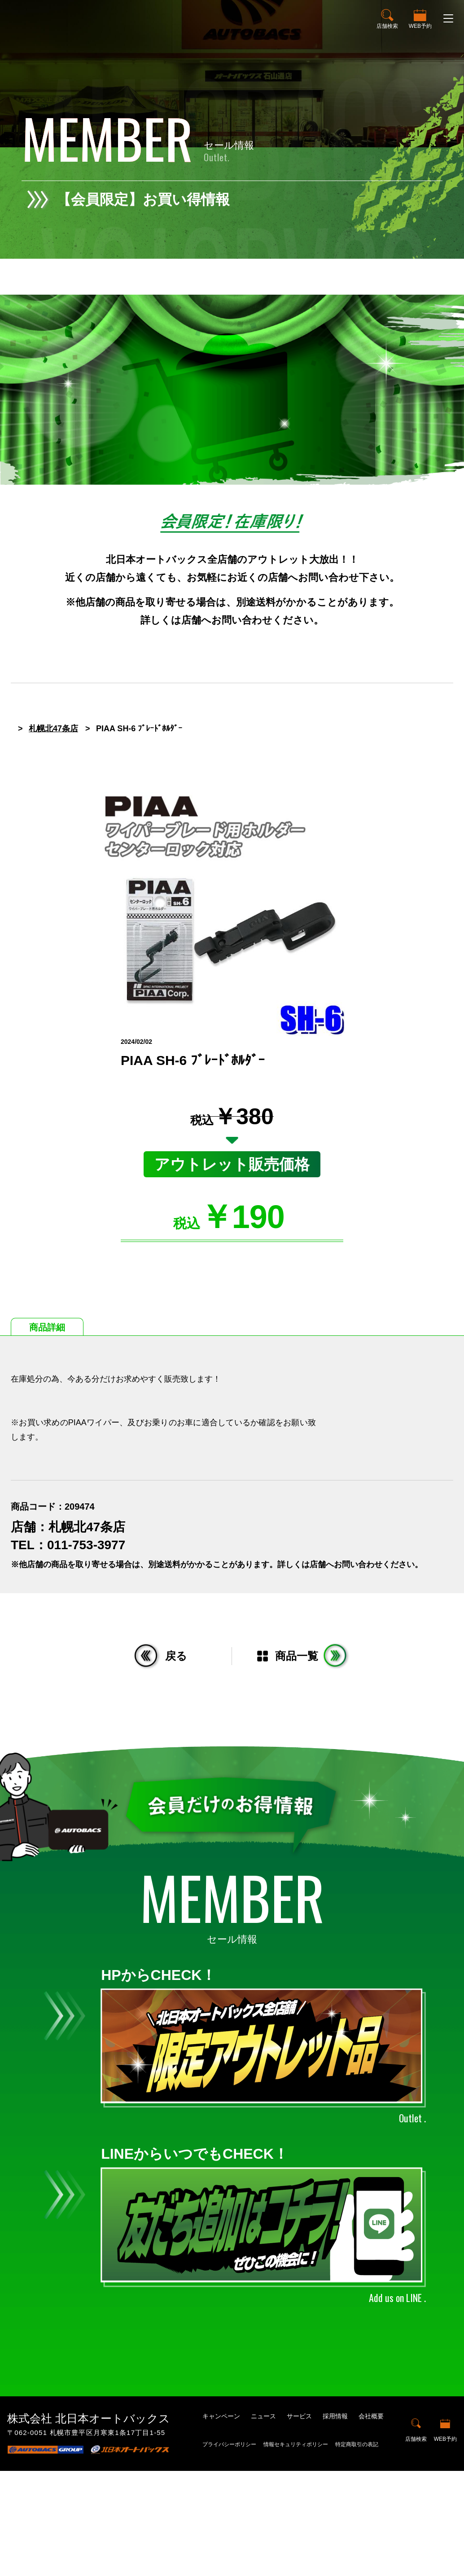 The image size is (464, 2576). What do you see at coordinates (299, 2521) in the screenshot?
I see `サービス` at bounding box center [299, 2521].